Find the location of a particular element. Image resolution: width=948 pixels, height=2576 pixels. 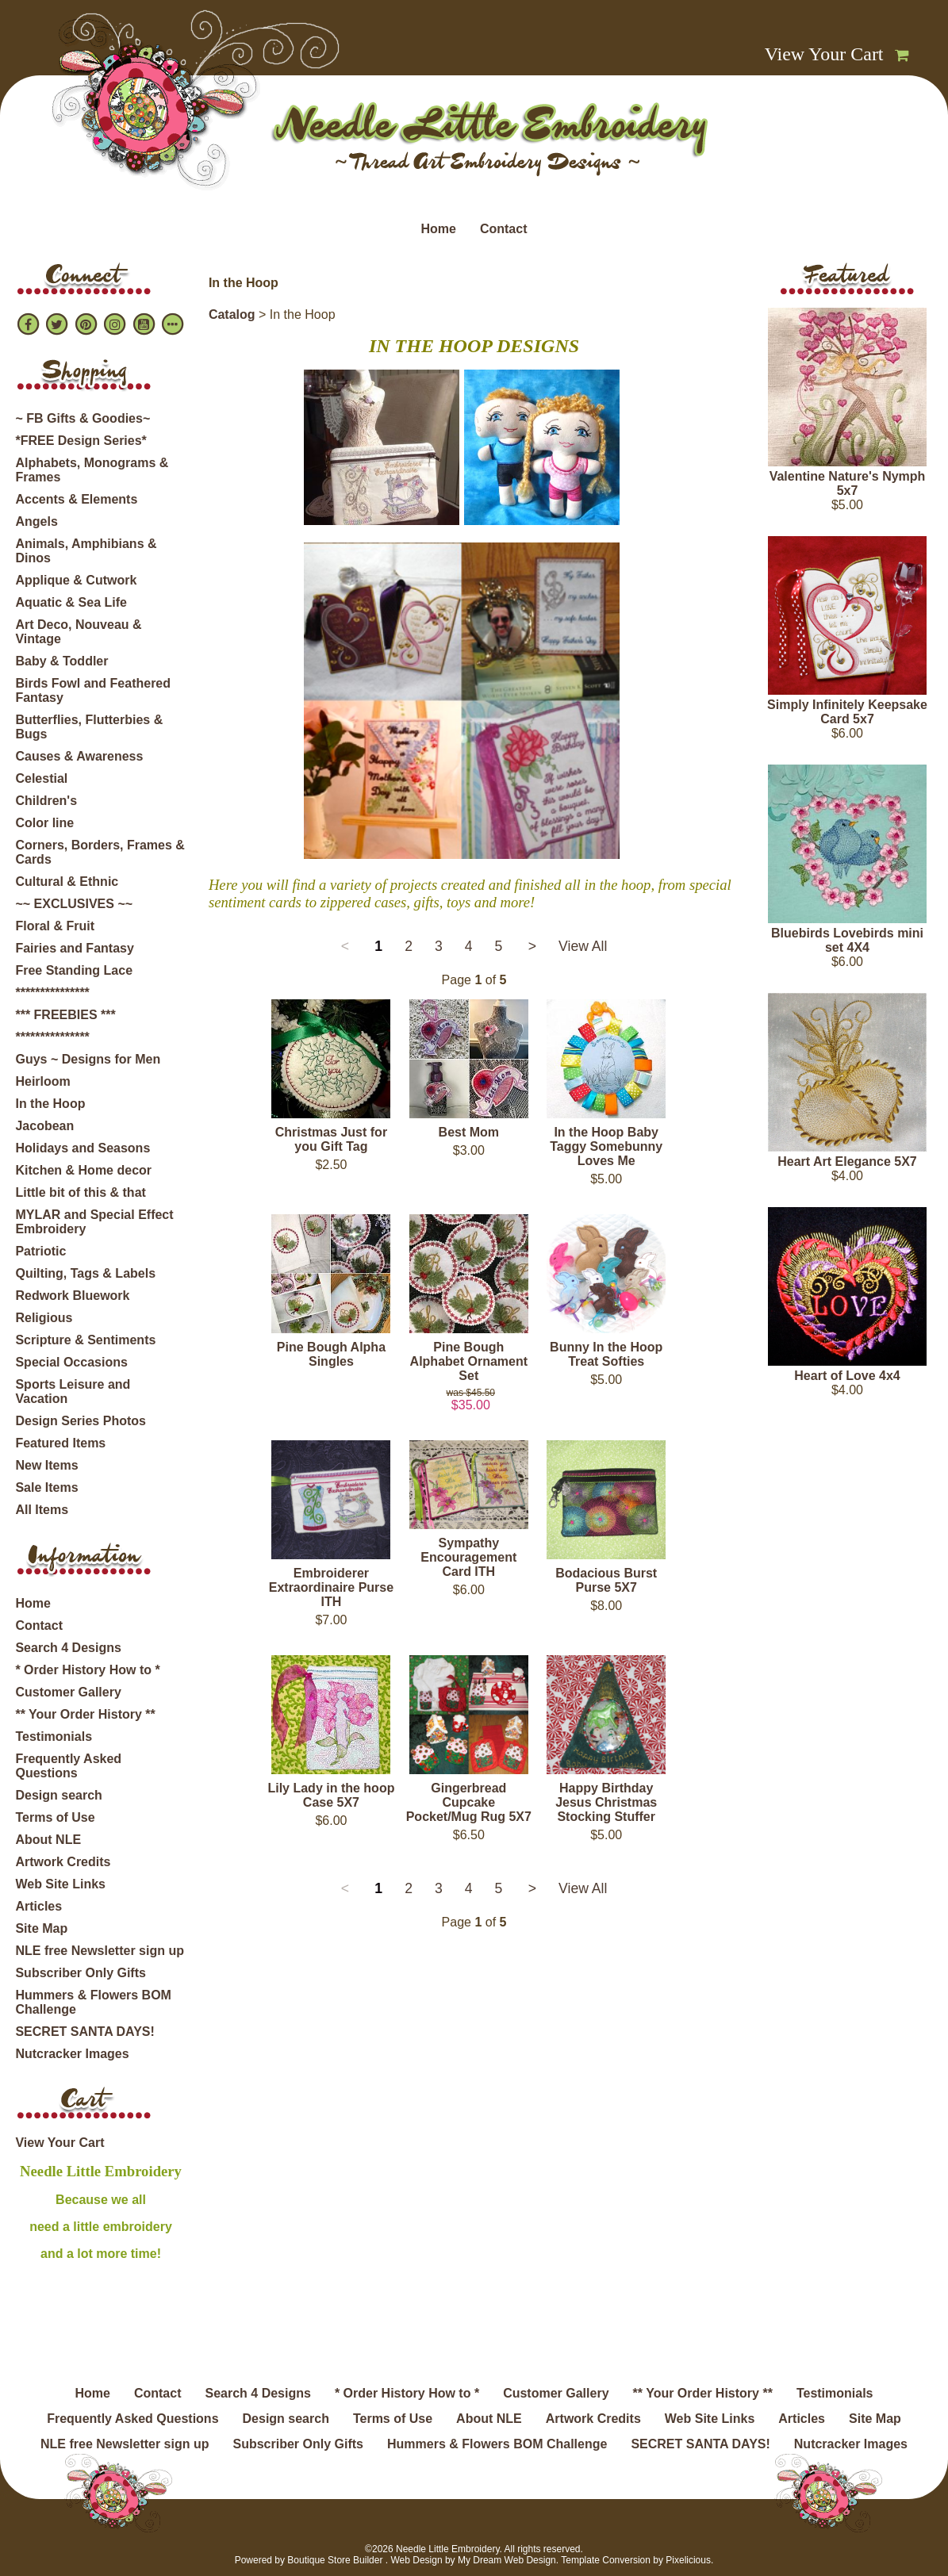

Christmas Just for you Gift Tag is located at coordinates (331, 1139).